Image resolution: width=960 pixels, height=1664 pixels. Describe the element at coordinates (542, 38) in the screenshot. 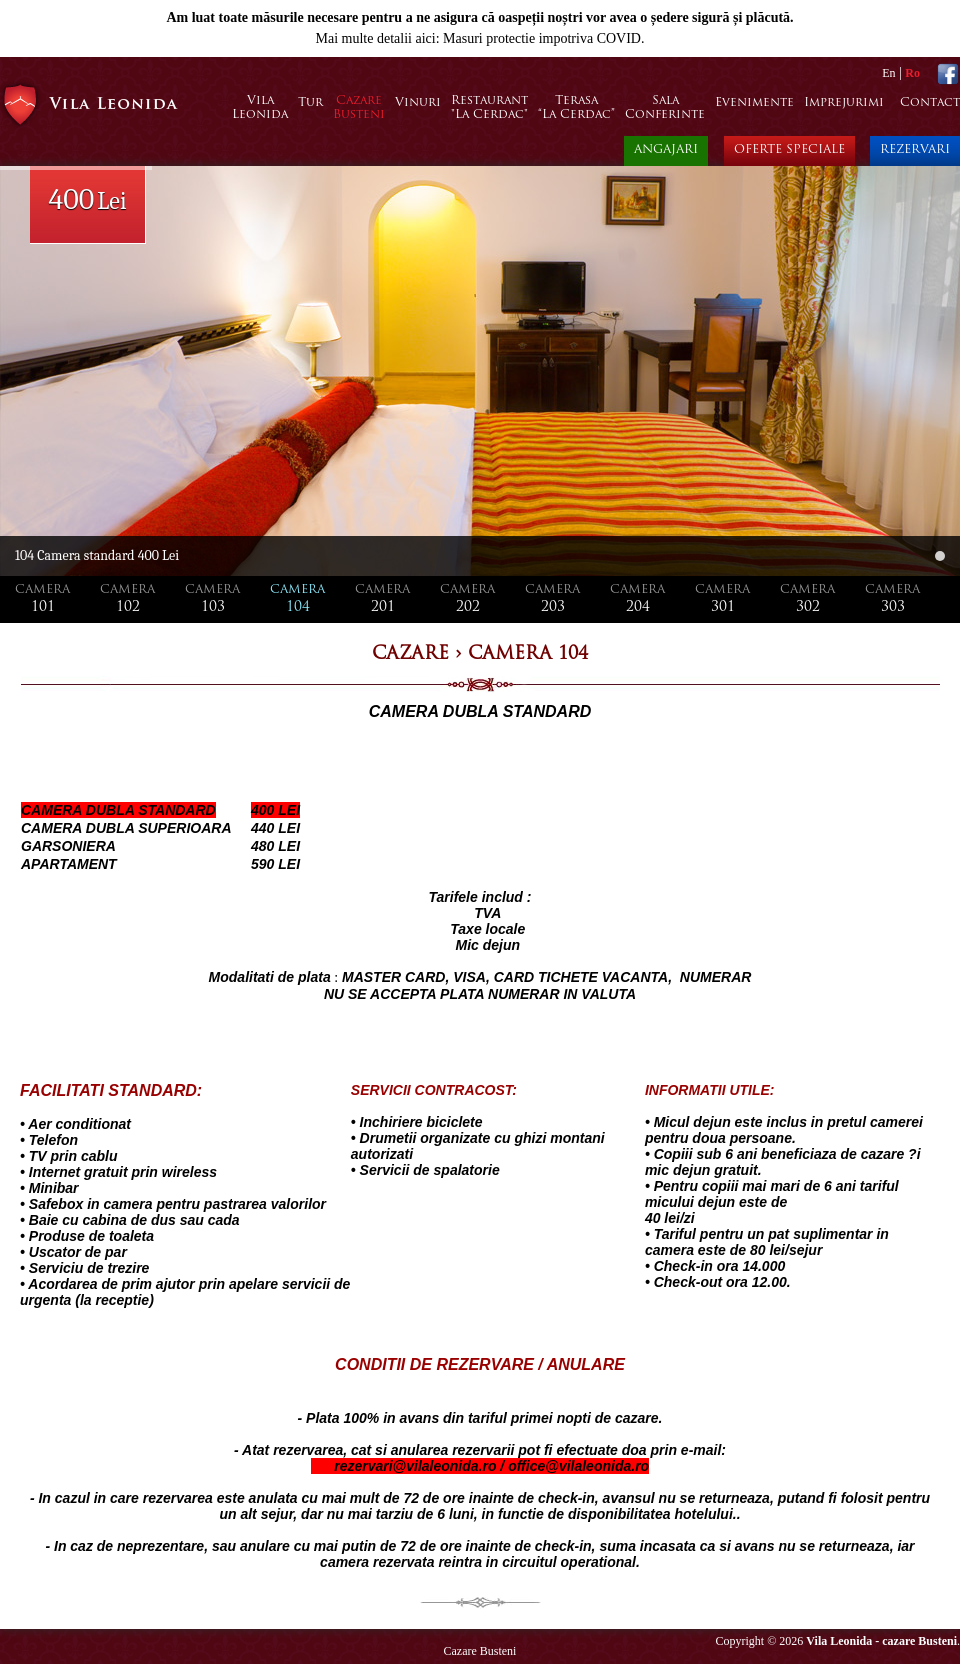

I see `Masuri protectie impotriva COVID` at that location.